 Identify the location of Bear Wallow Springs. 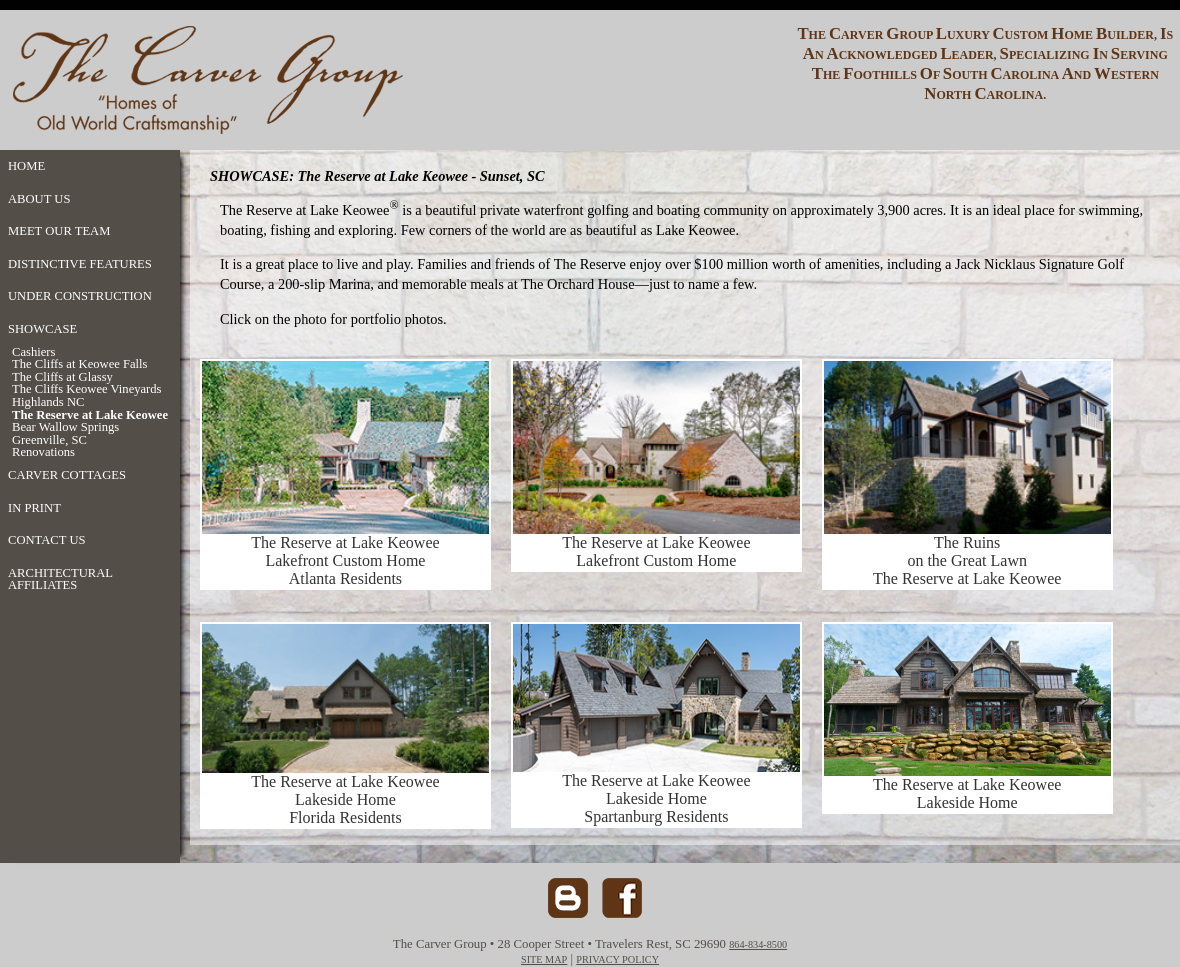
(65, 427).